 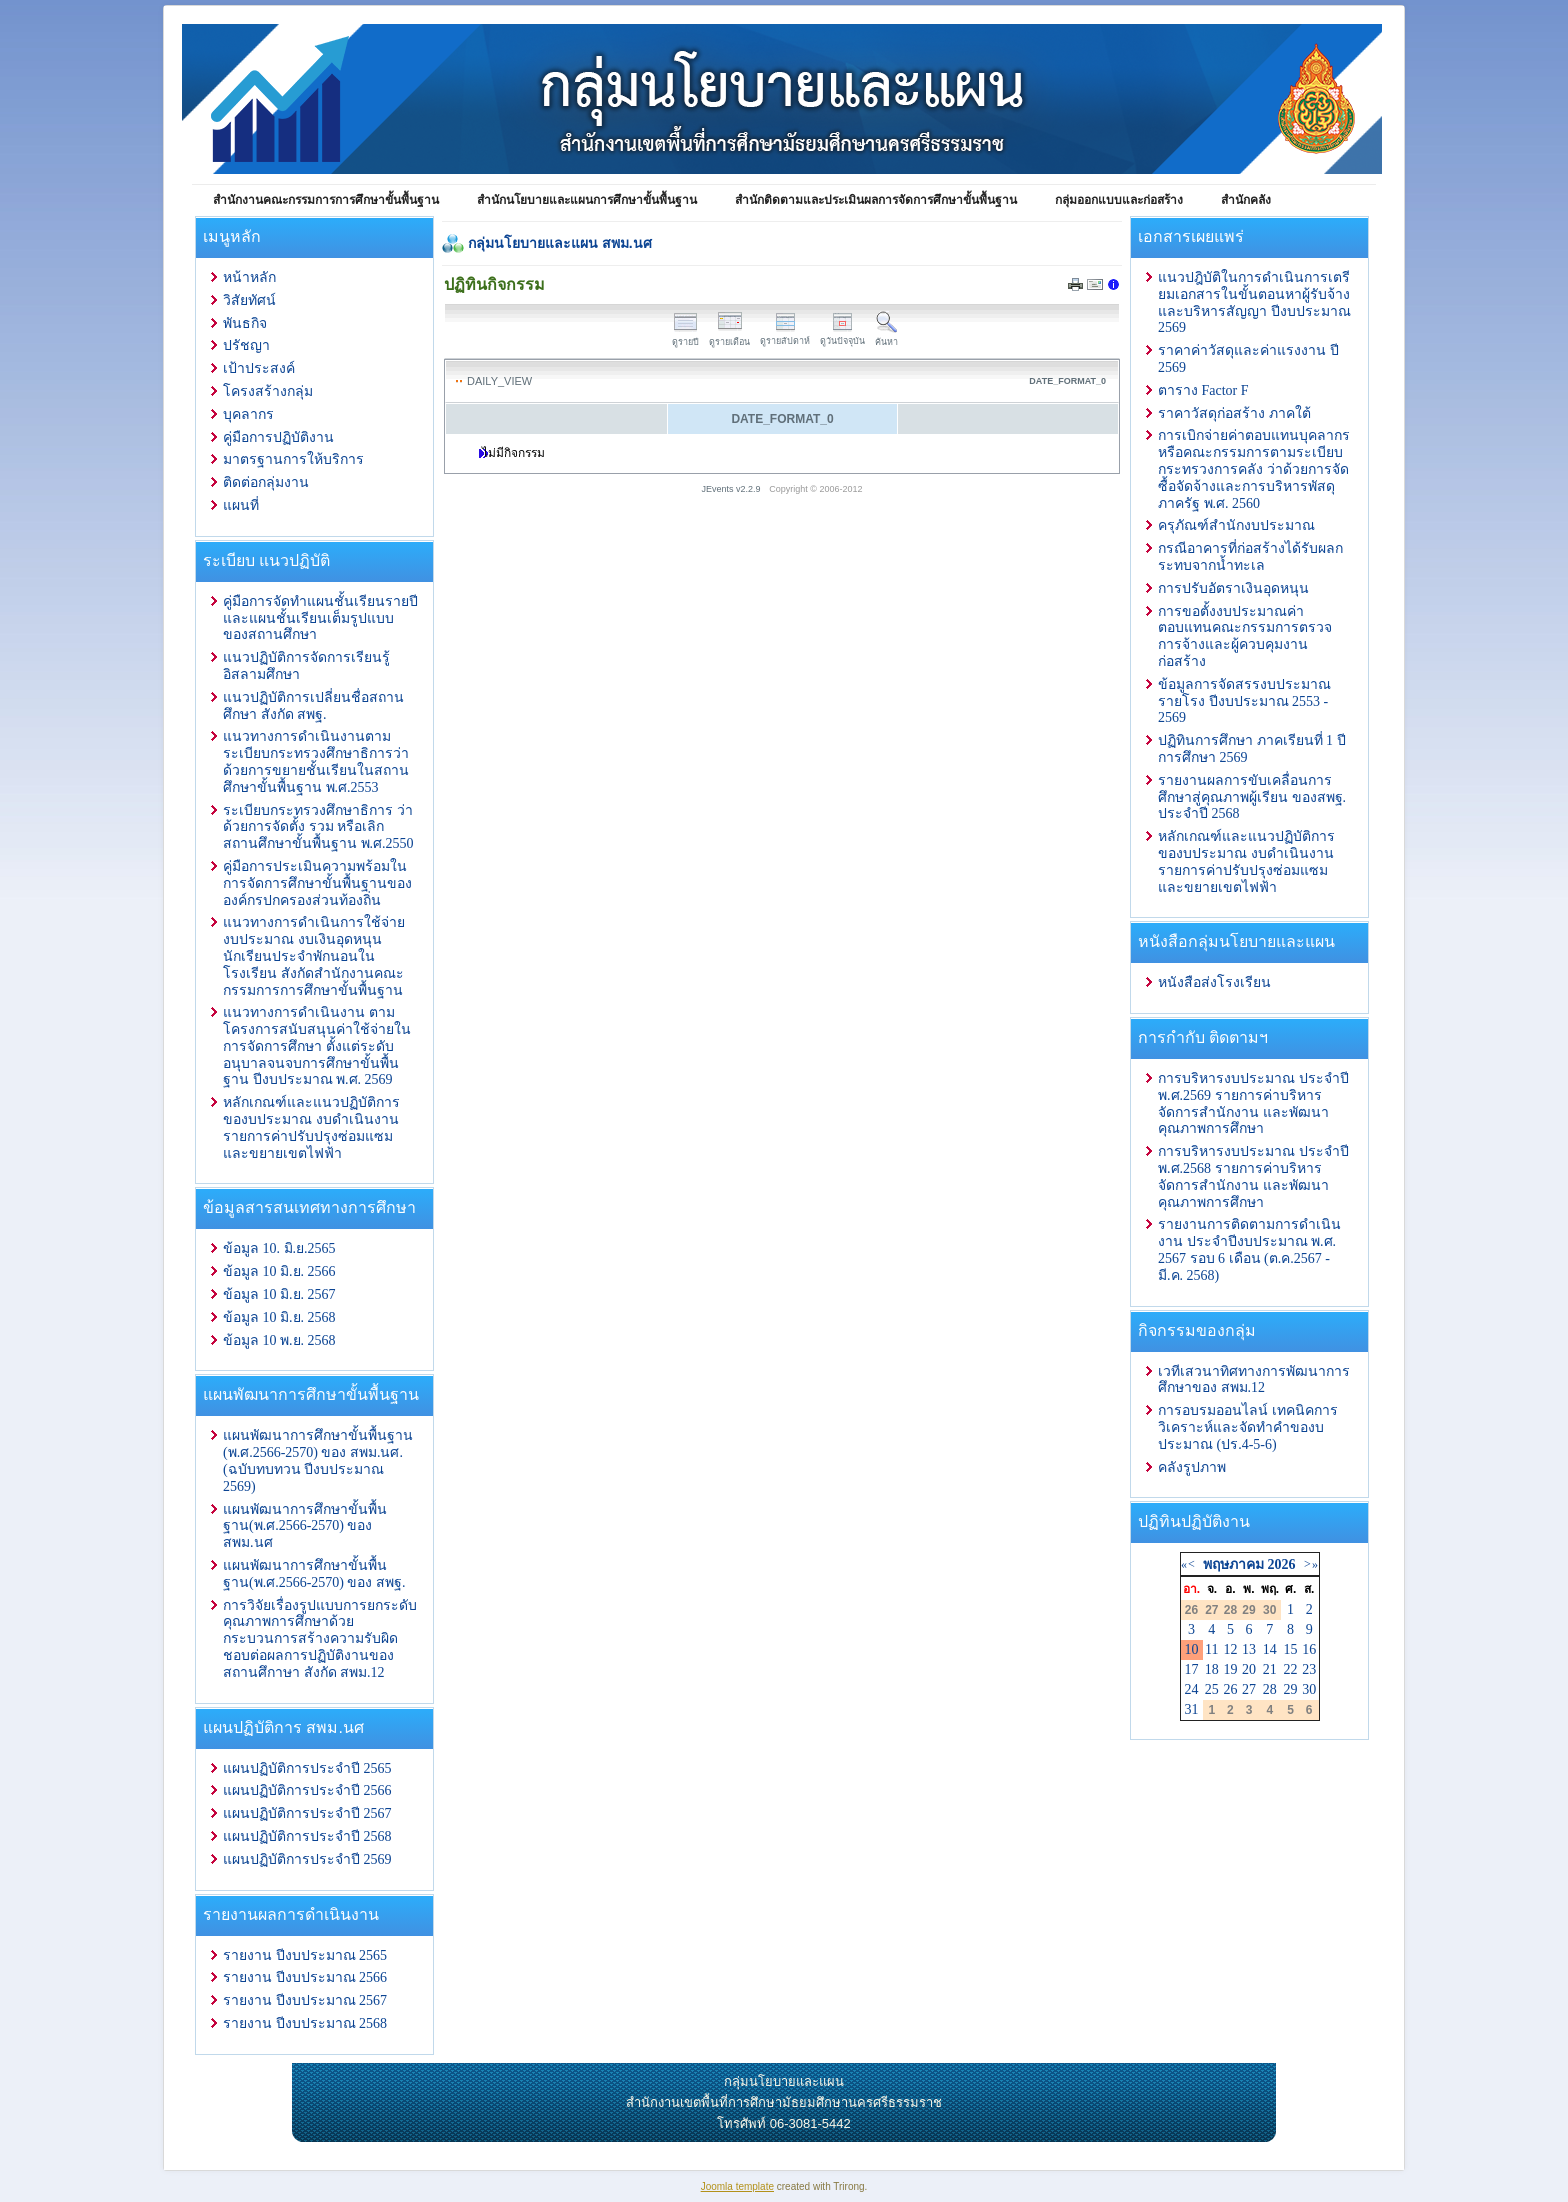 What do you see at coordinates (1291, 1669) in the screenshot?
I see `22` at bounding box center [1291, 1669].